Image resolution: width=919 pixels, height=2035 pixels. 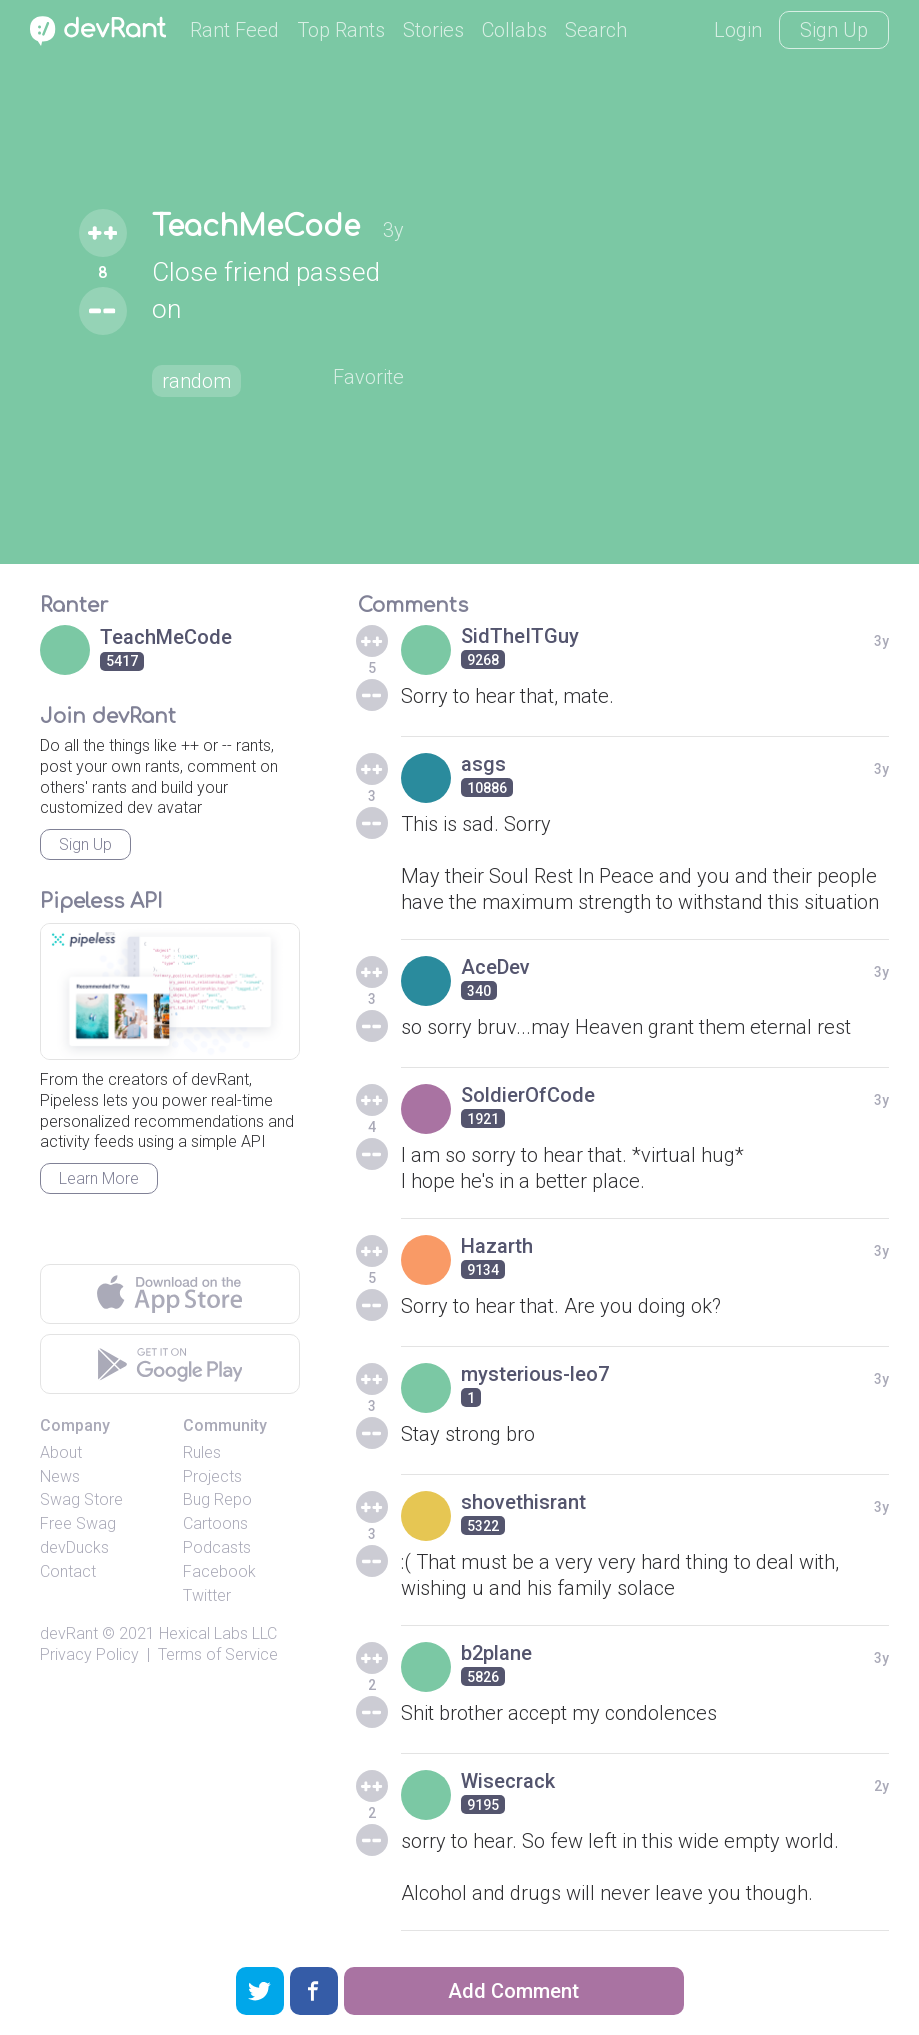 I want to click on Swag Store, so click(x=81, y=1499).